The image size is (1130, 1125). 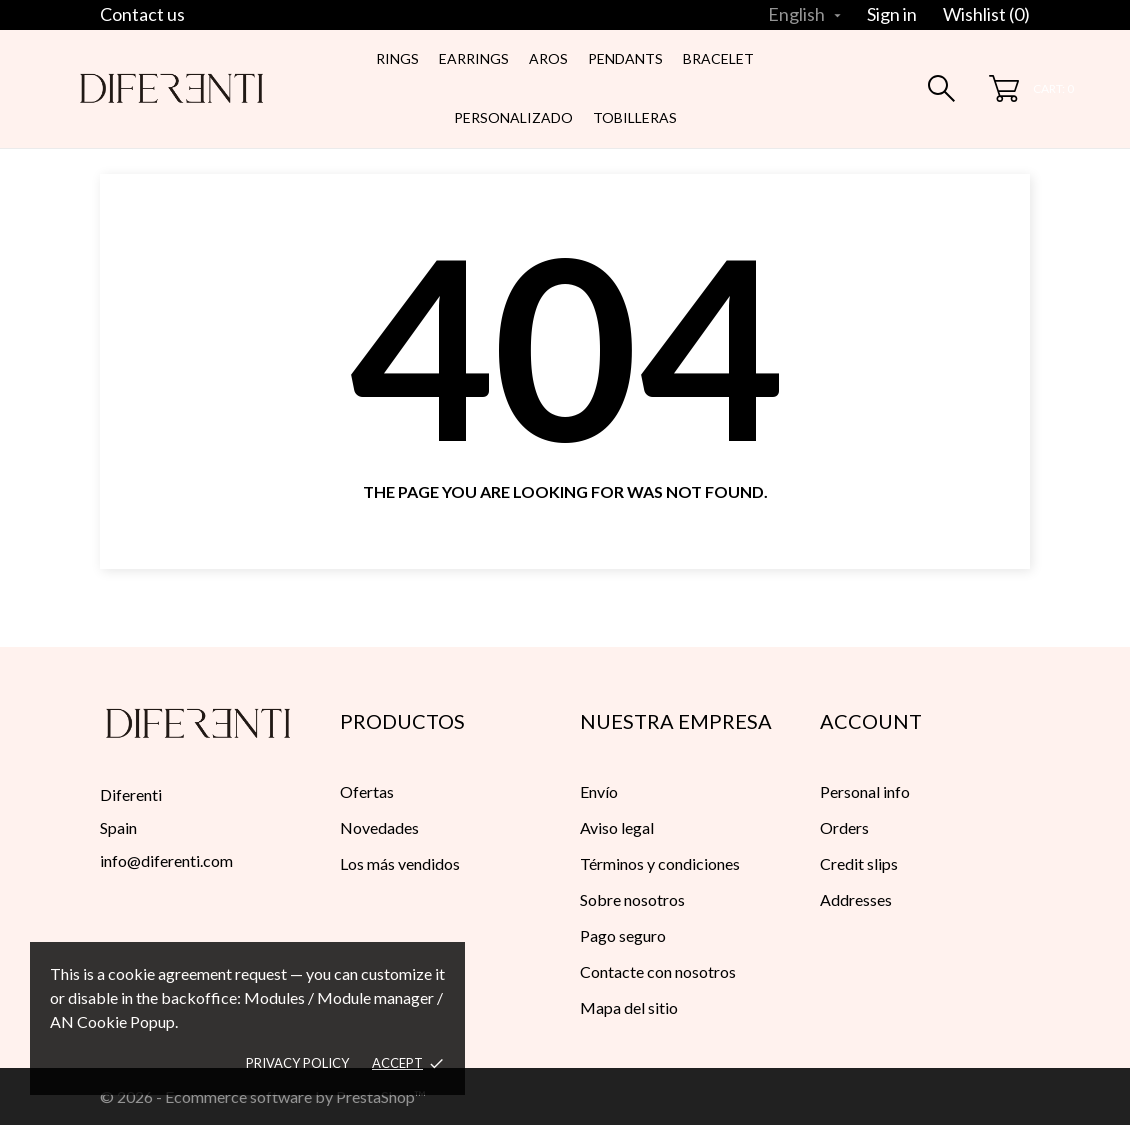 I want to click on Pendants, so click(x=625, y=58).